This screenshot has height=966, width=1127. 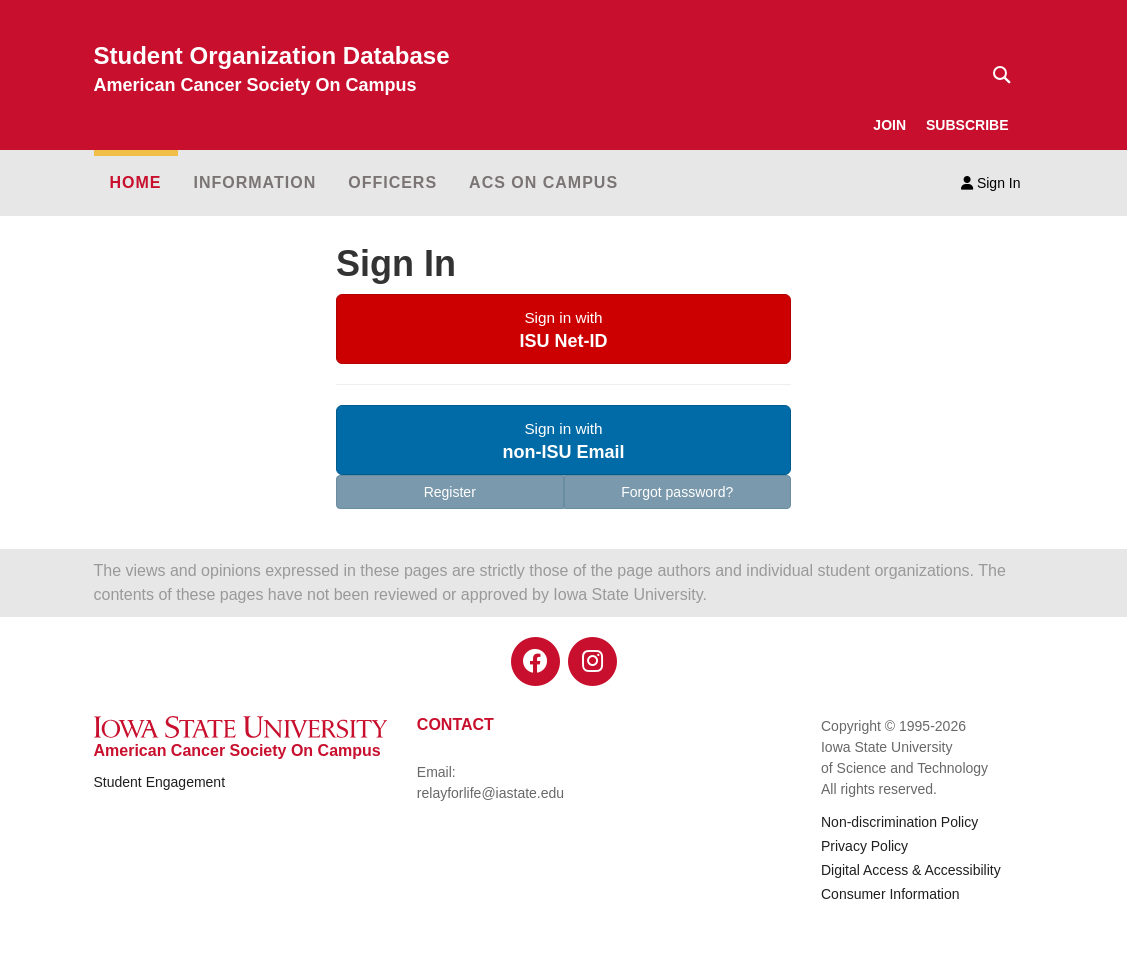 What do you see at coordinates (450, 492) in the screenshot?
I see `Register` at bounding box center [450, 492].